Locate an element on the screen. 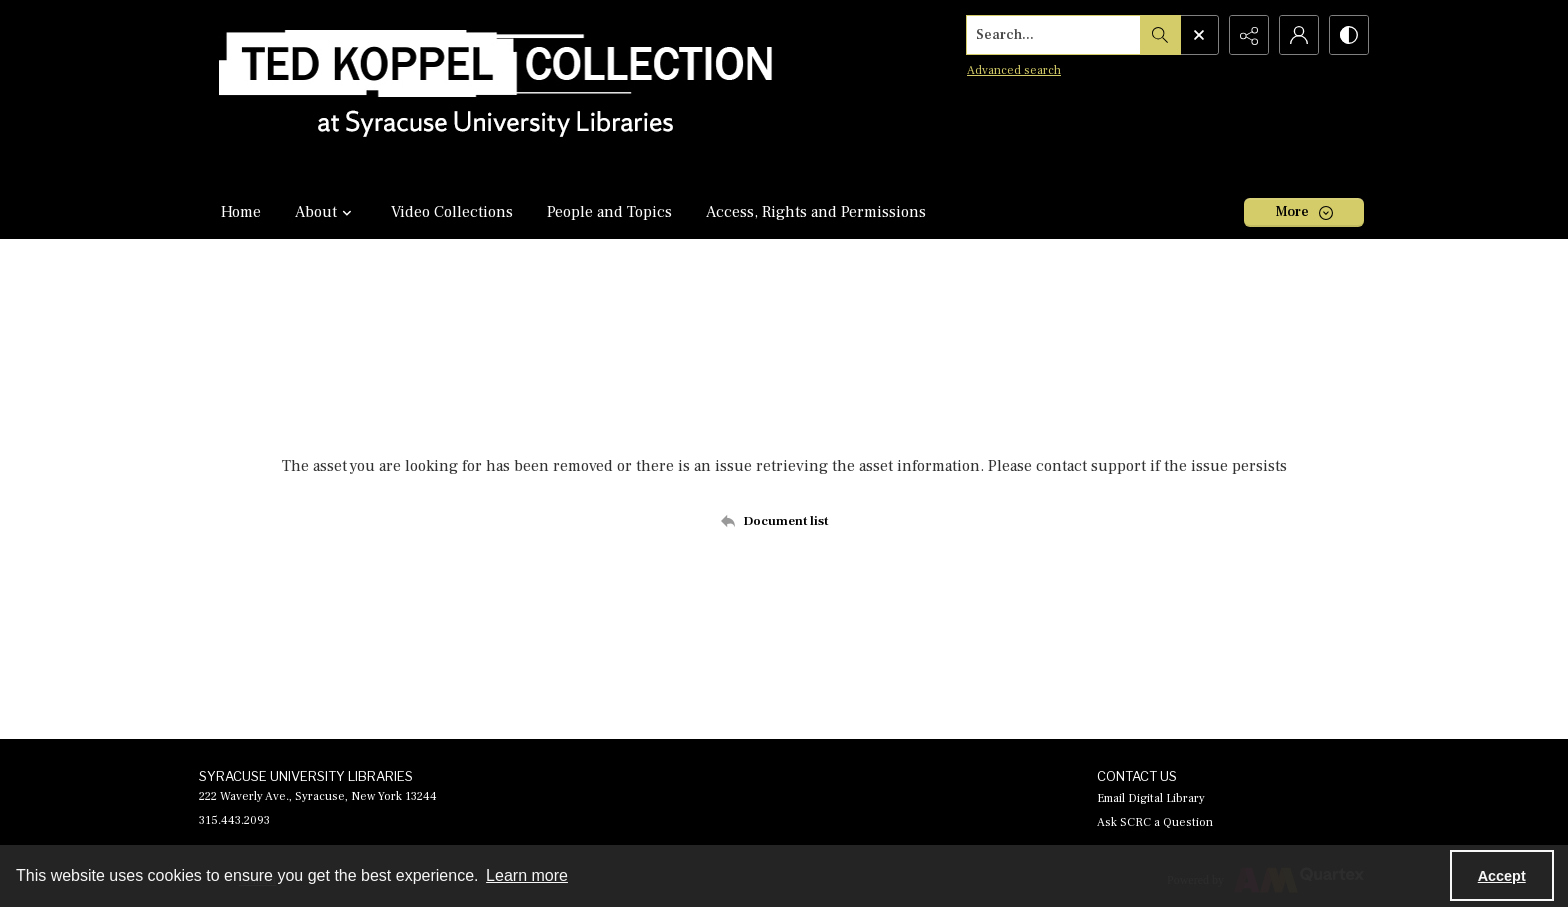  [Back to documents list] is located at coordinates (784, 521).